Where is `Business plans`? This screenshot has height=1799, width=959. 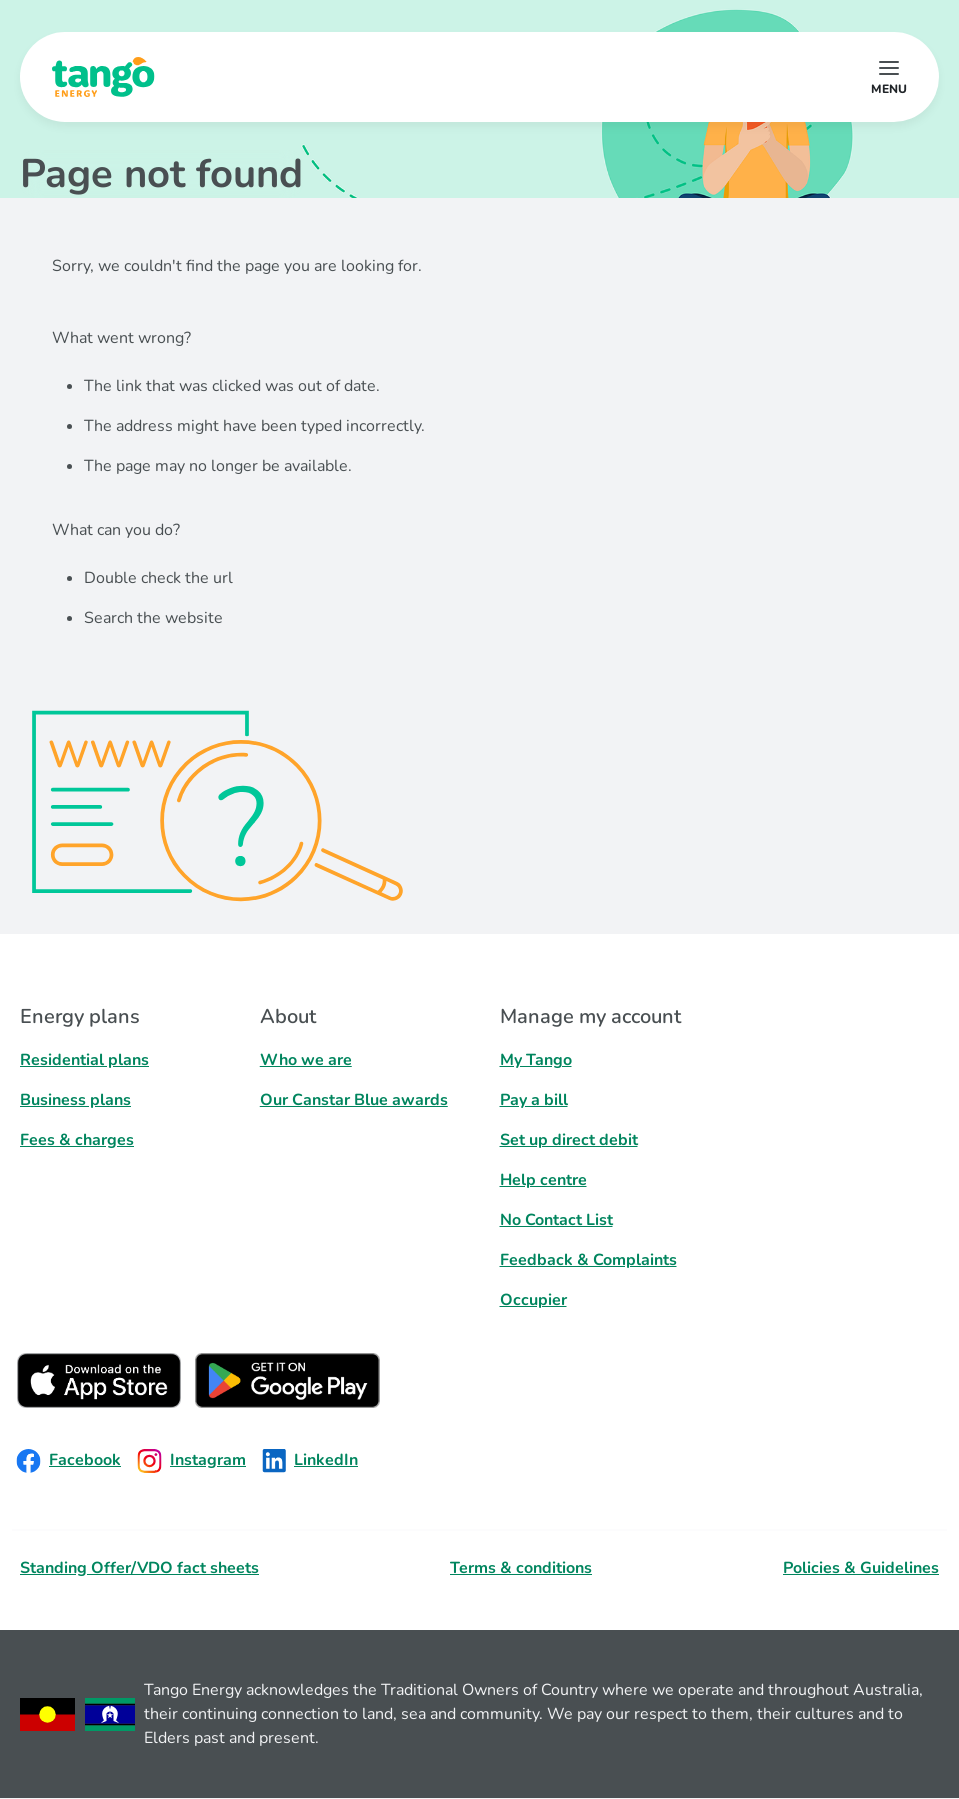
Business plans is located at coordinates (75, 1100).